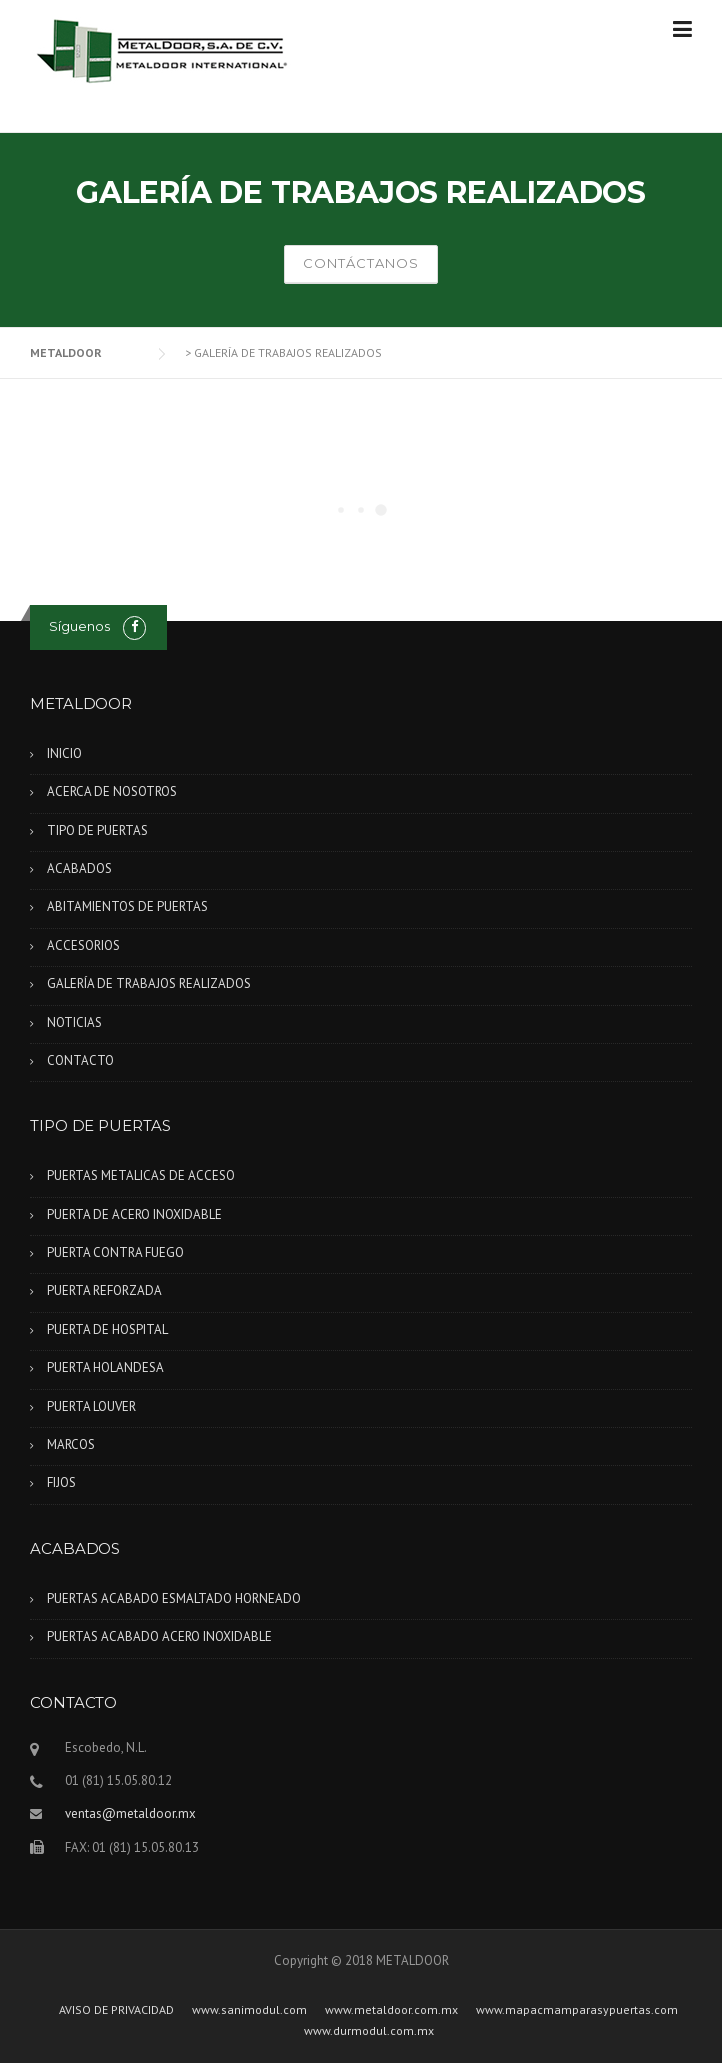 Image resolution: width=722 pixels, height=2063 pixels. I want to click on MARCOS, so click(71, 1444).